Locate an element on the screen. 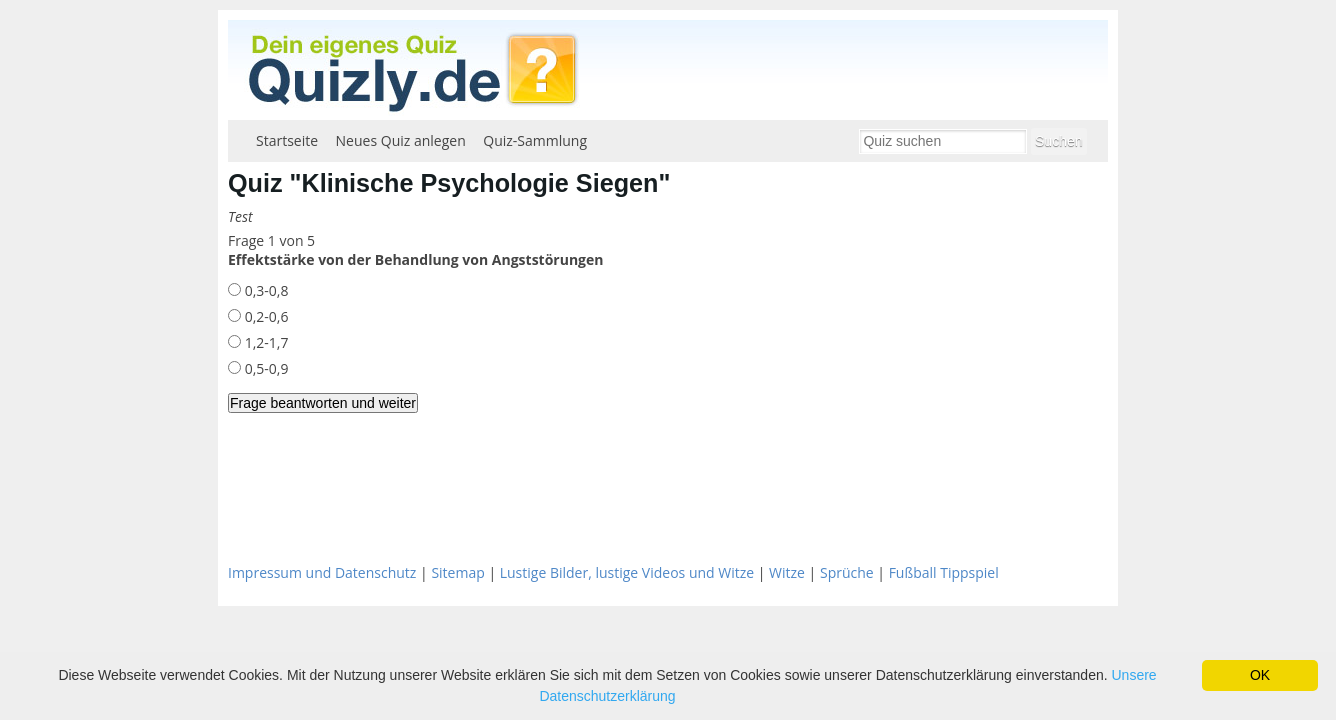  Lustige Bilder, lustige Videos und Witze is located at coordinates (627, 572).